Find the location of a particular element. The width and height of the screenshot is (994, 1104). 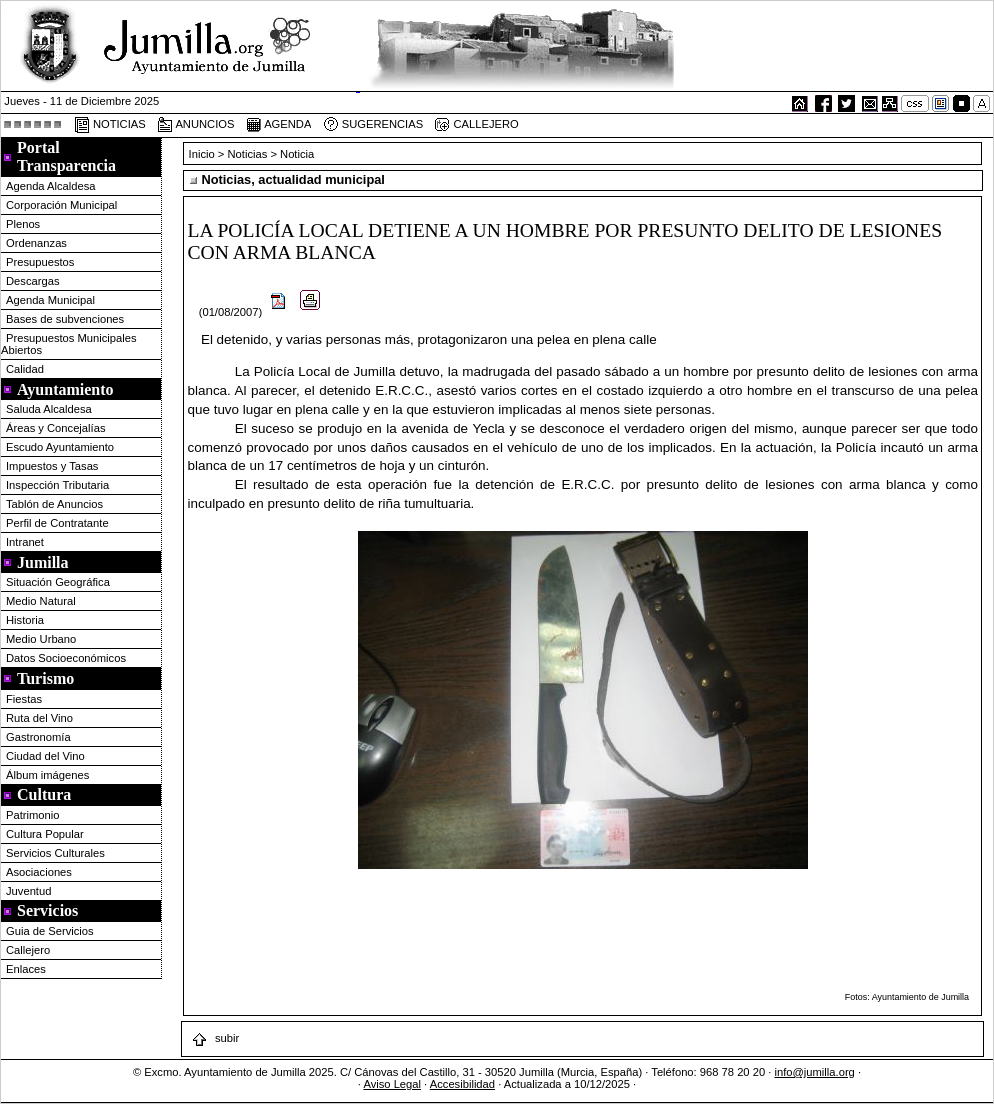

Patrimonio is located at coordinates (32, 815).